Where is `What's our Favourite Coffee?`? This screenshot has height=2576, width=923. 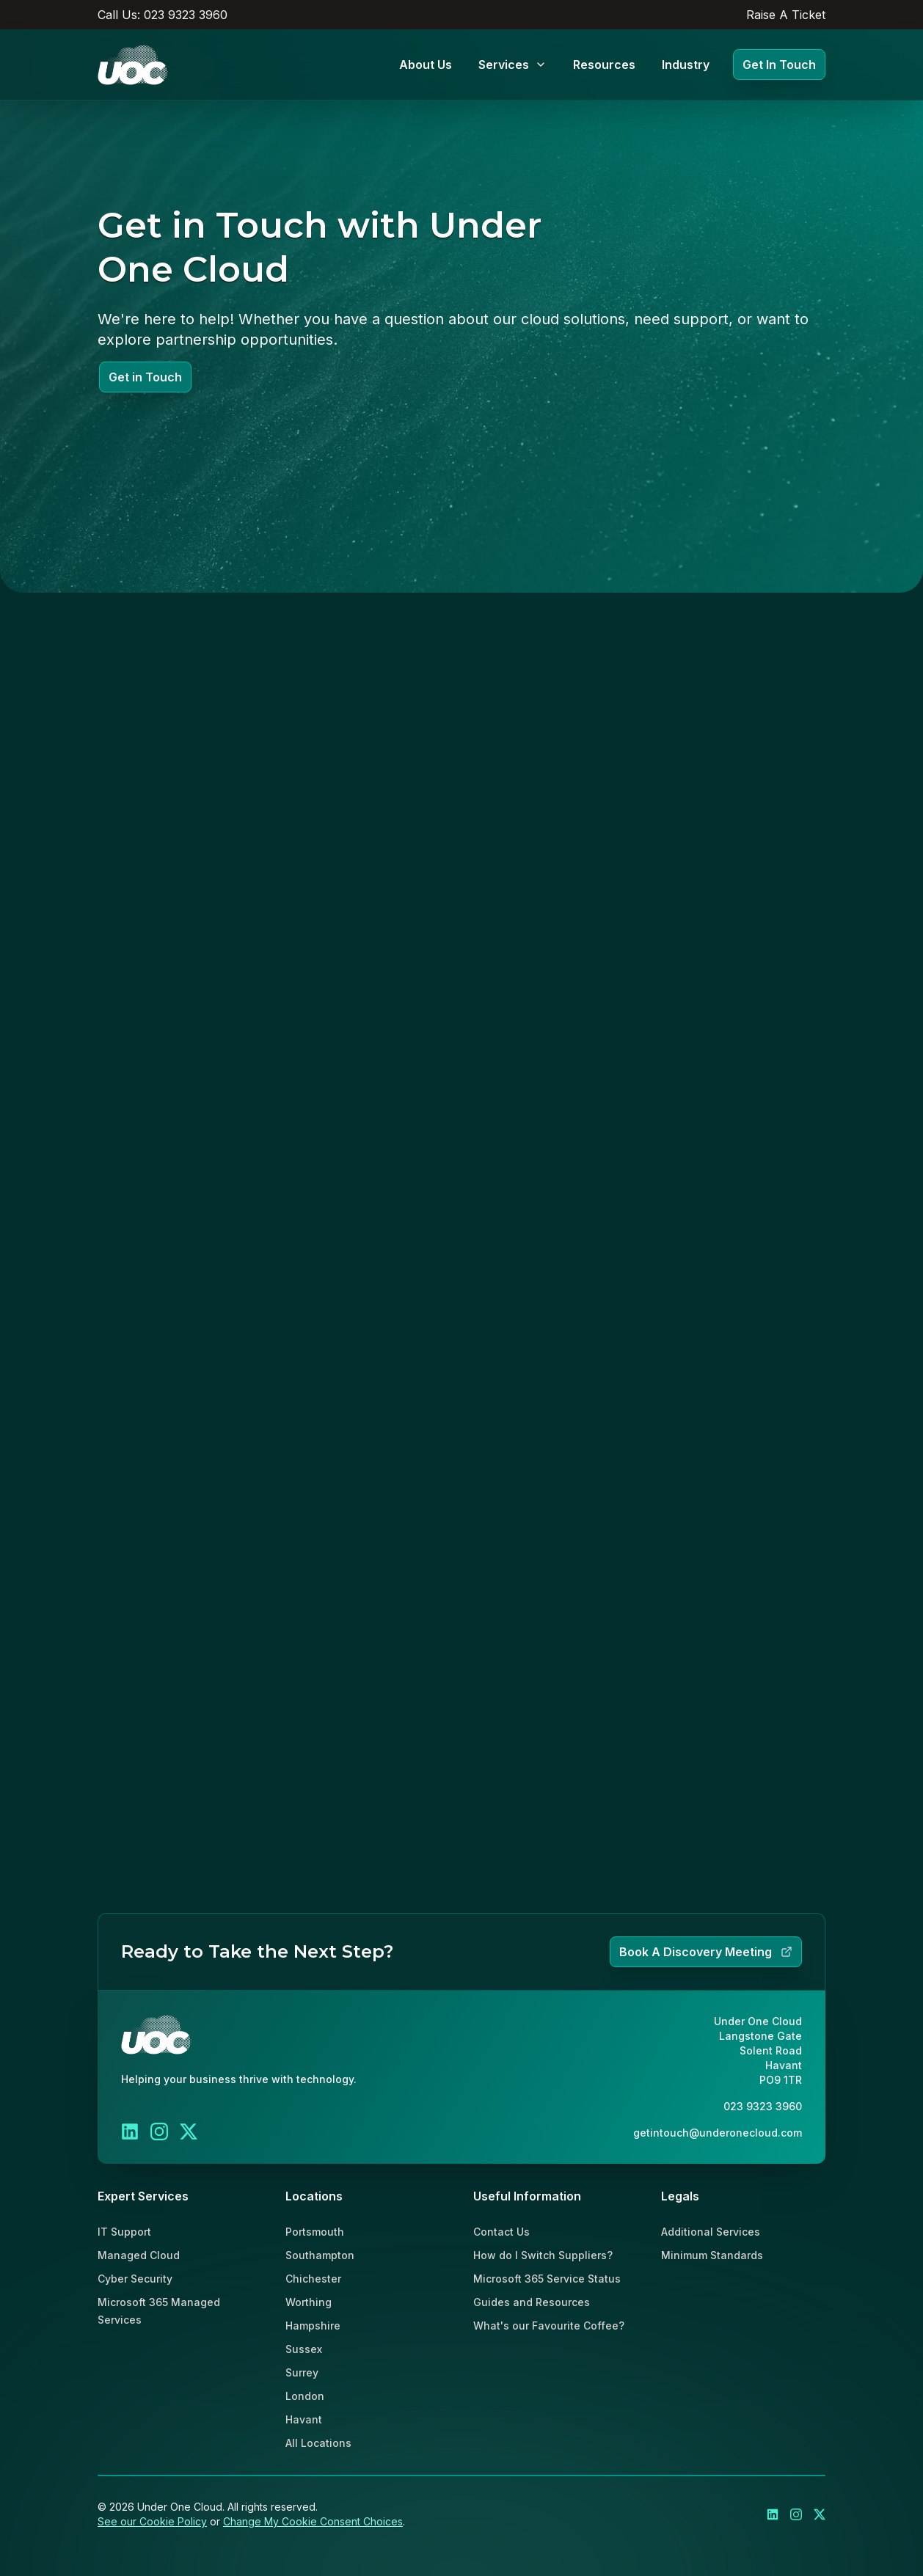 What's our Favourite Coffee? is located at coordinates (548, 2325).